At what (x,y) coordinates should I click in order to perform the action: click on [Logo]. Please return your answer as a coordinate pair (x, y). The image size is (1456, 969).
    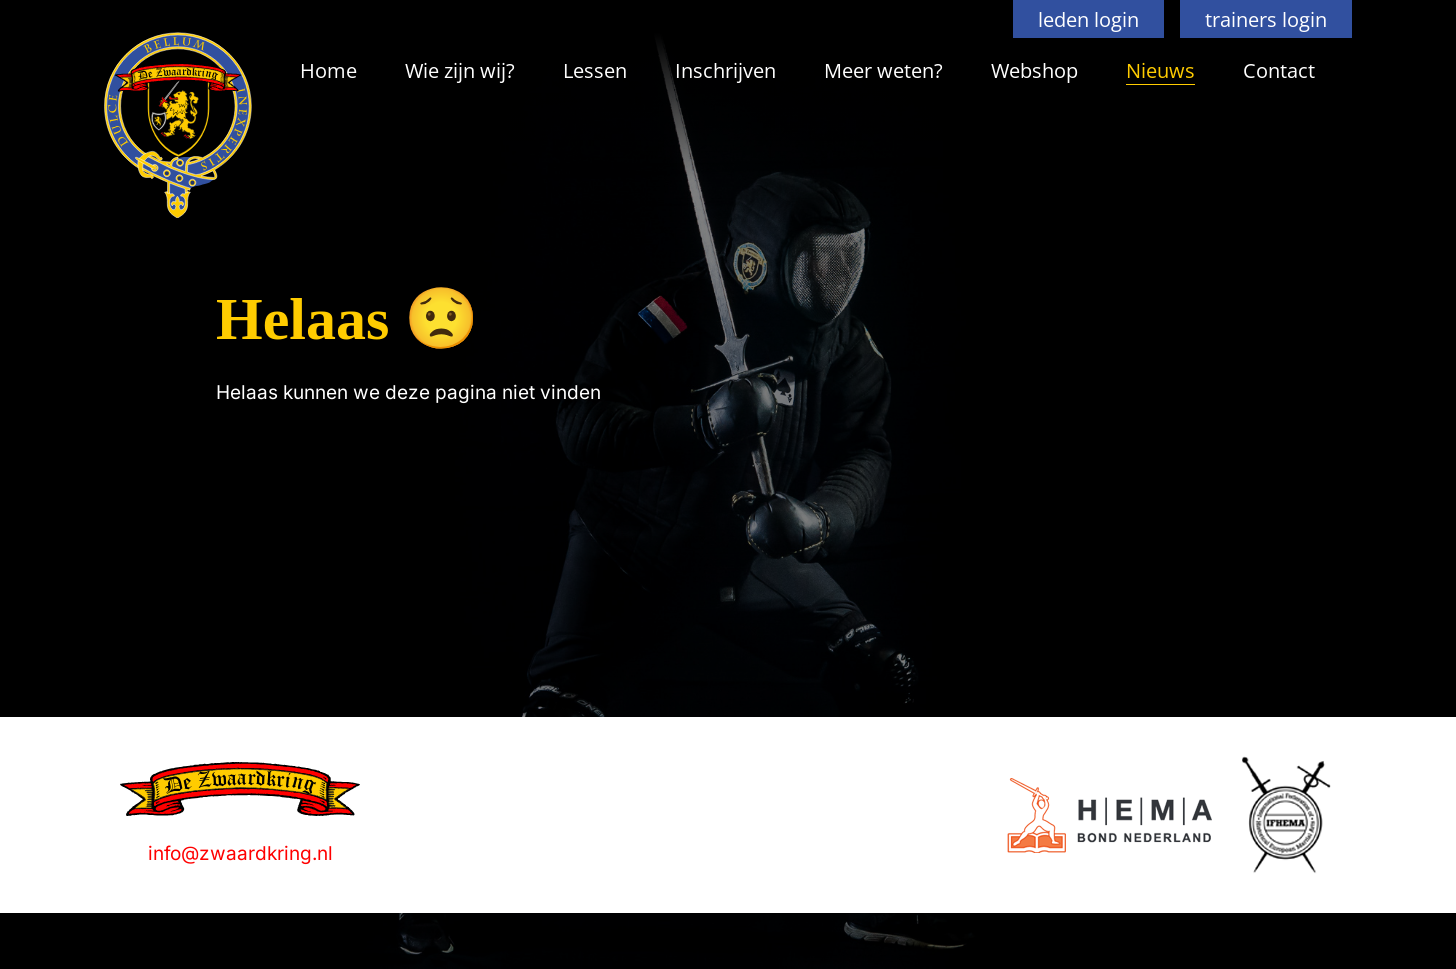
    Looking at the image, I should click on (1109, 815).